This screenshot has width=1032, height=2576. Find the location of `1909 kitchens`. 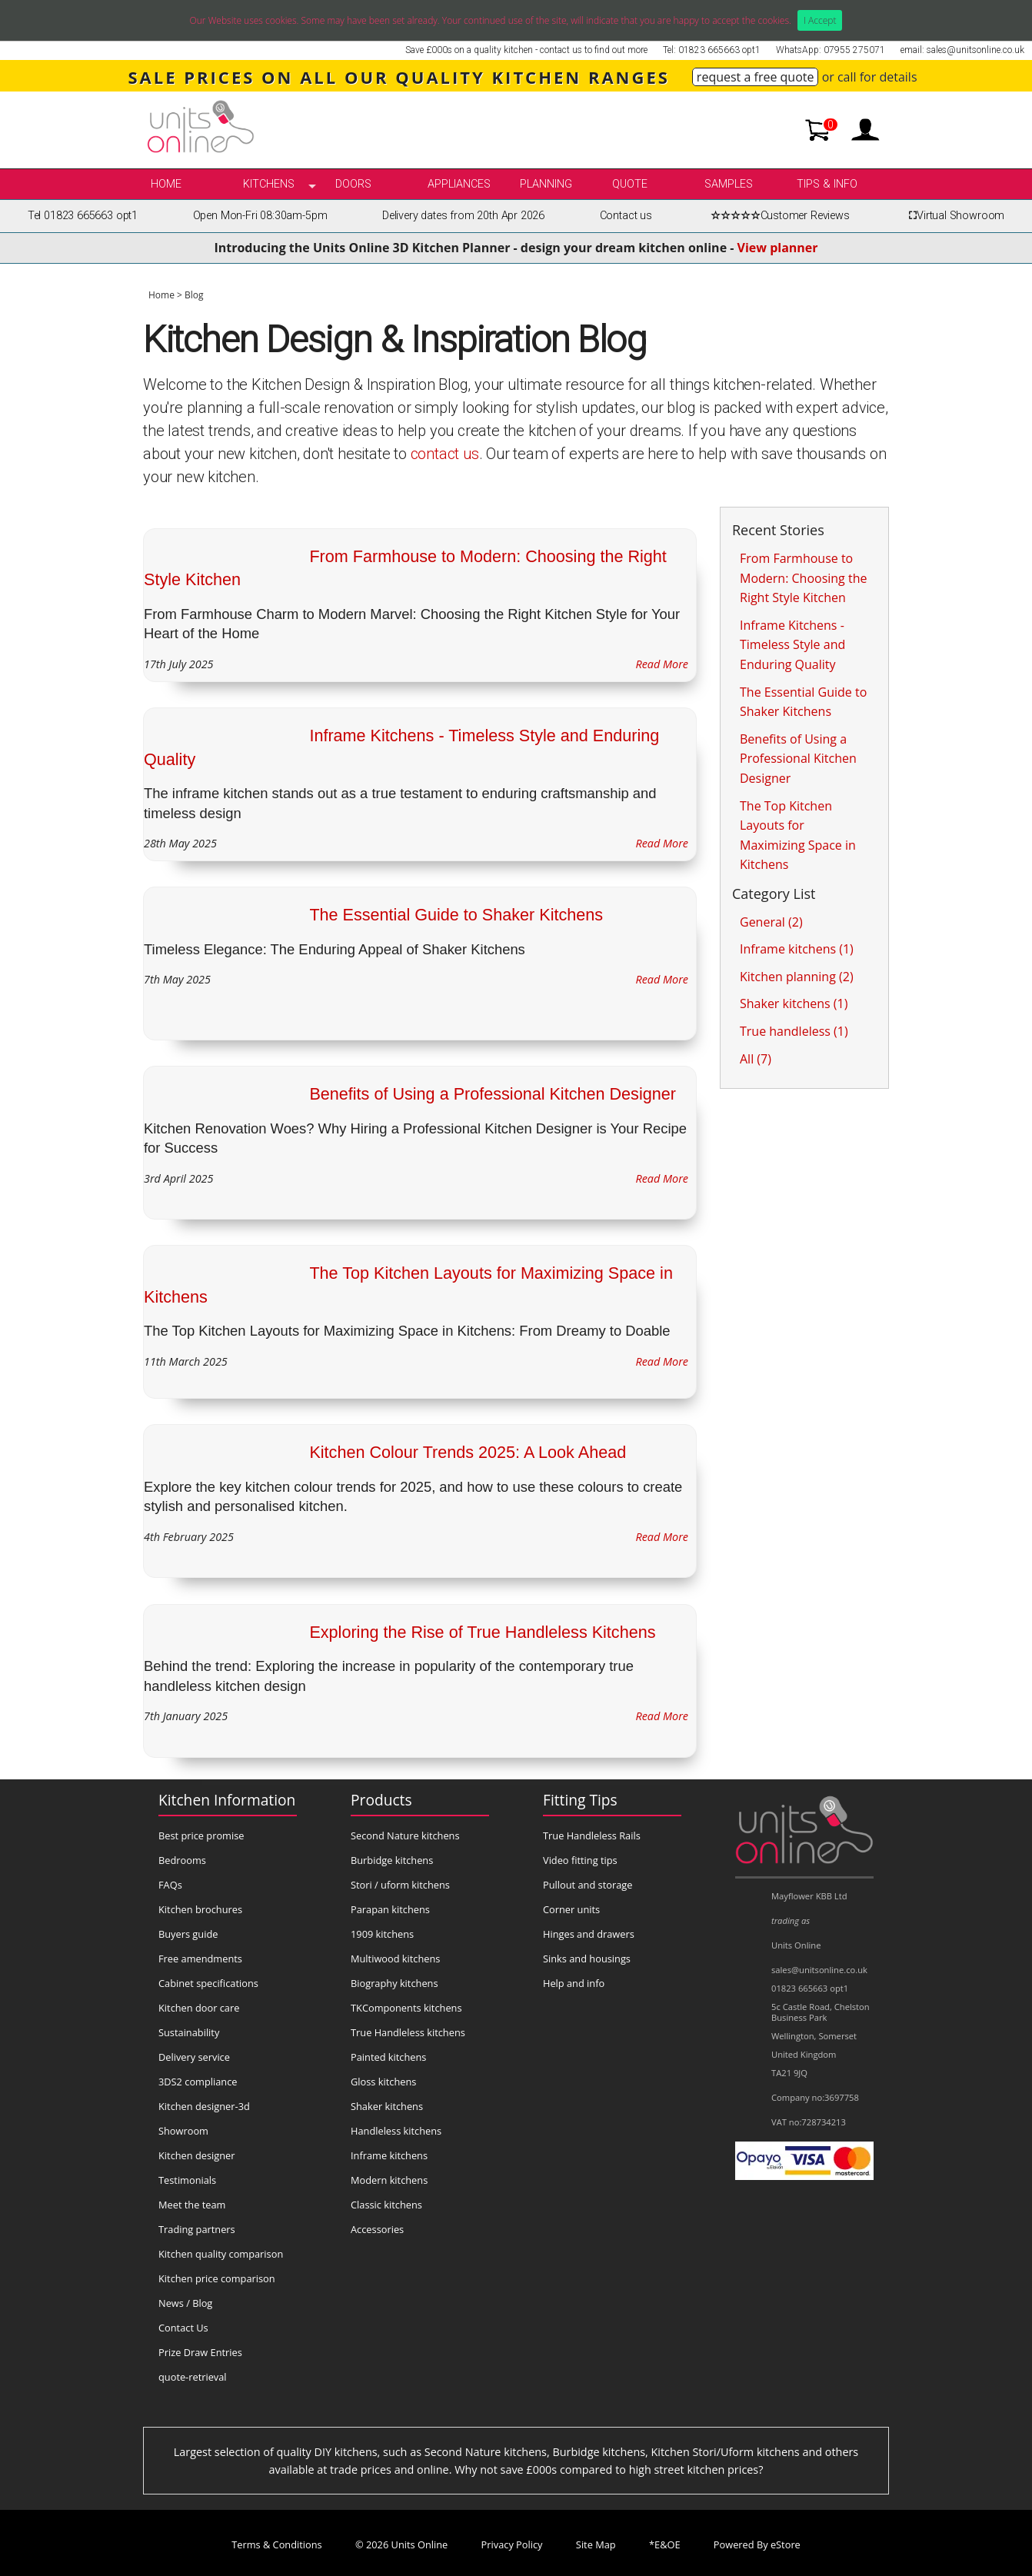

1909 kitchens is located at coordinates (382, 1934).